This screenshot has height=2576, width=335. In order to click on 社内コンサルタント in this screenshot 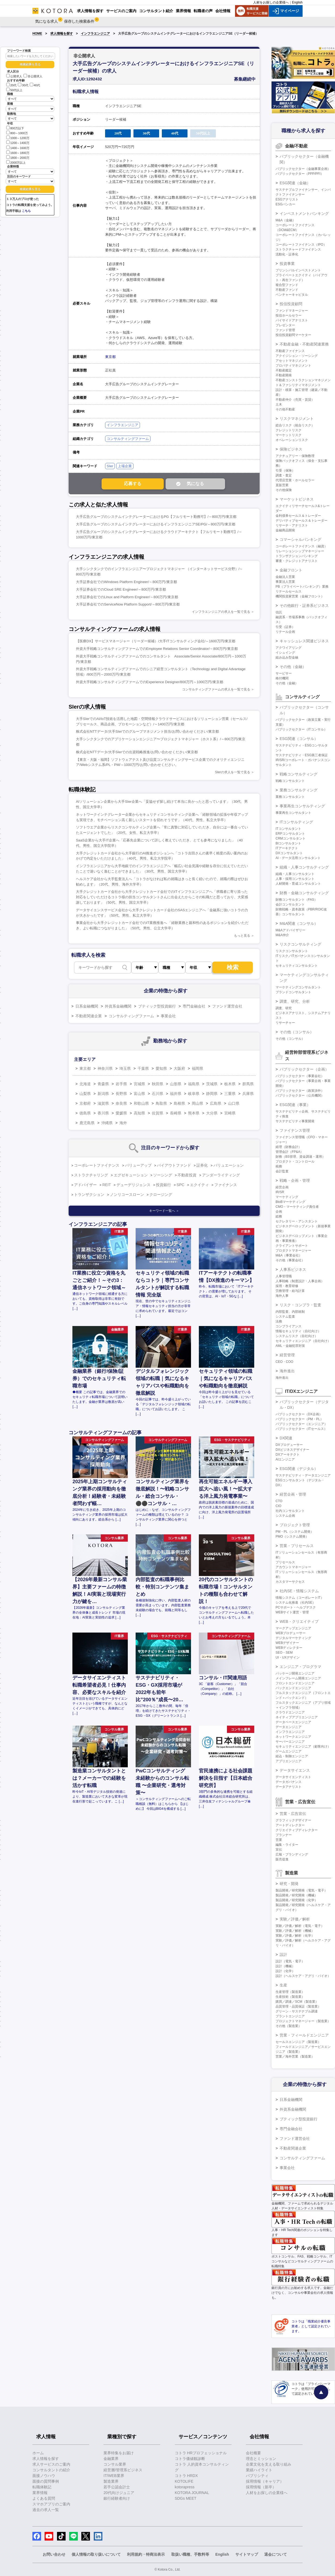, I will do `click(290, 1511)`.